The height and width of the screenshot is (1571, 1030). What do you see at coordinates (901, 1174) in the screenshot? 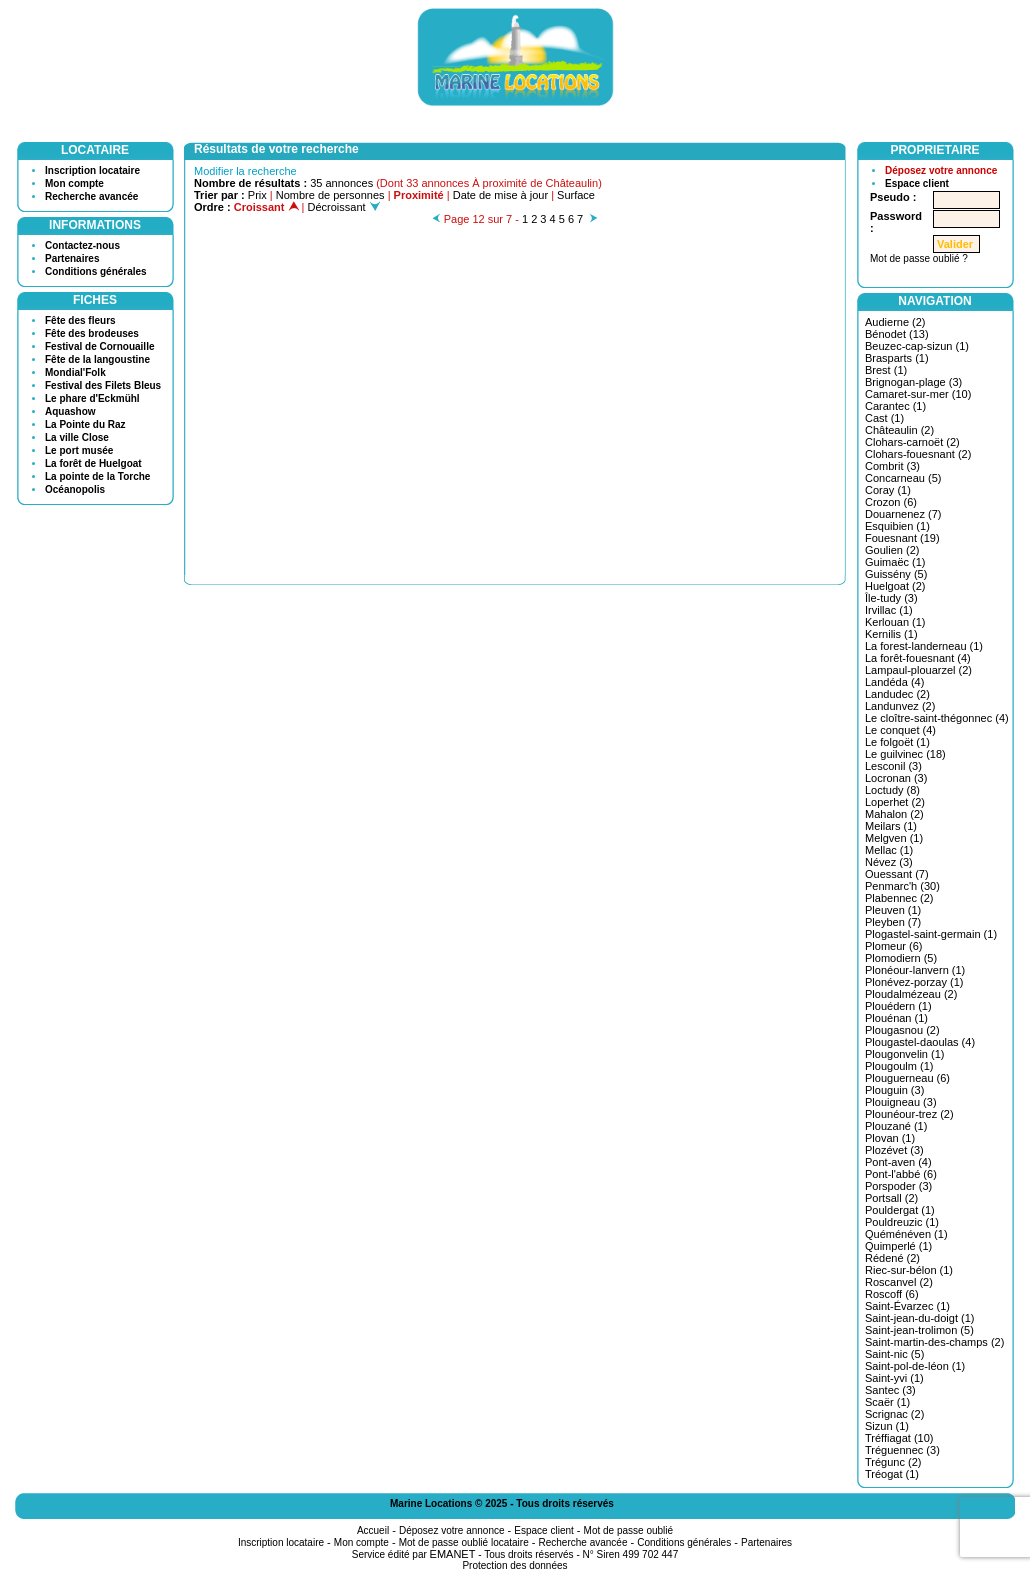
I see `Pont-l'abbé (6)` at bounding box center [901, 1174].